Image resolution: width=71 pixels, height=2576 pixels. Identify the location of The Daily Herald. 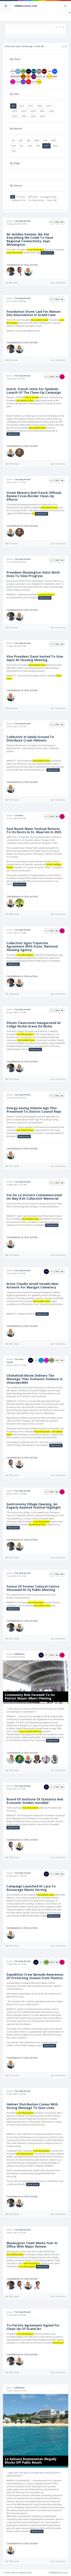
(36, 200).